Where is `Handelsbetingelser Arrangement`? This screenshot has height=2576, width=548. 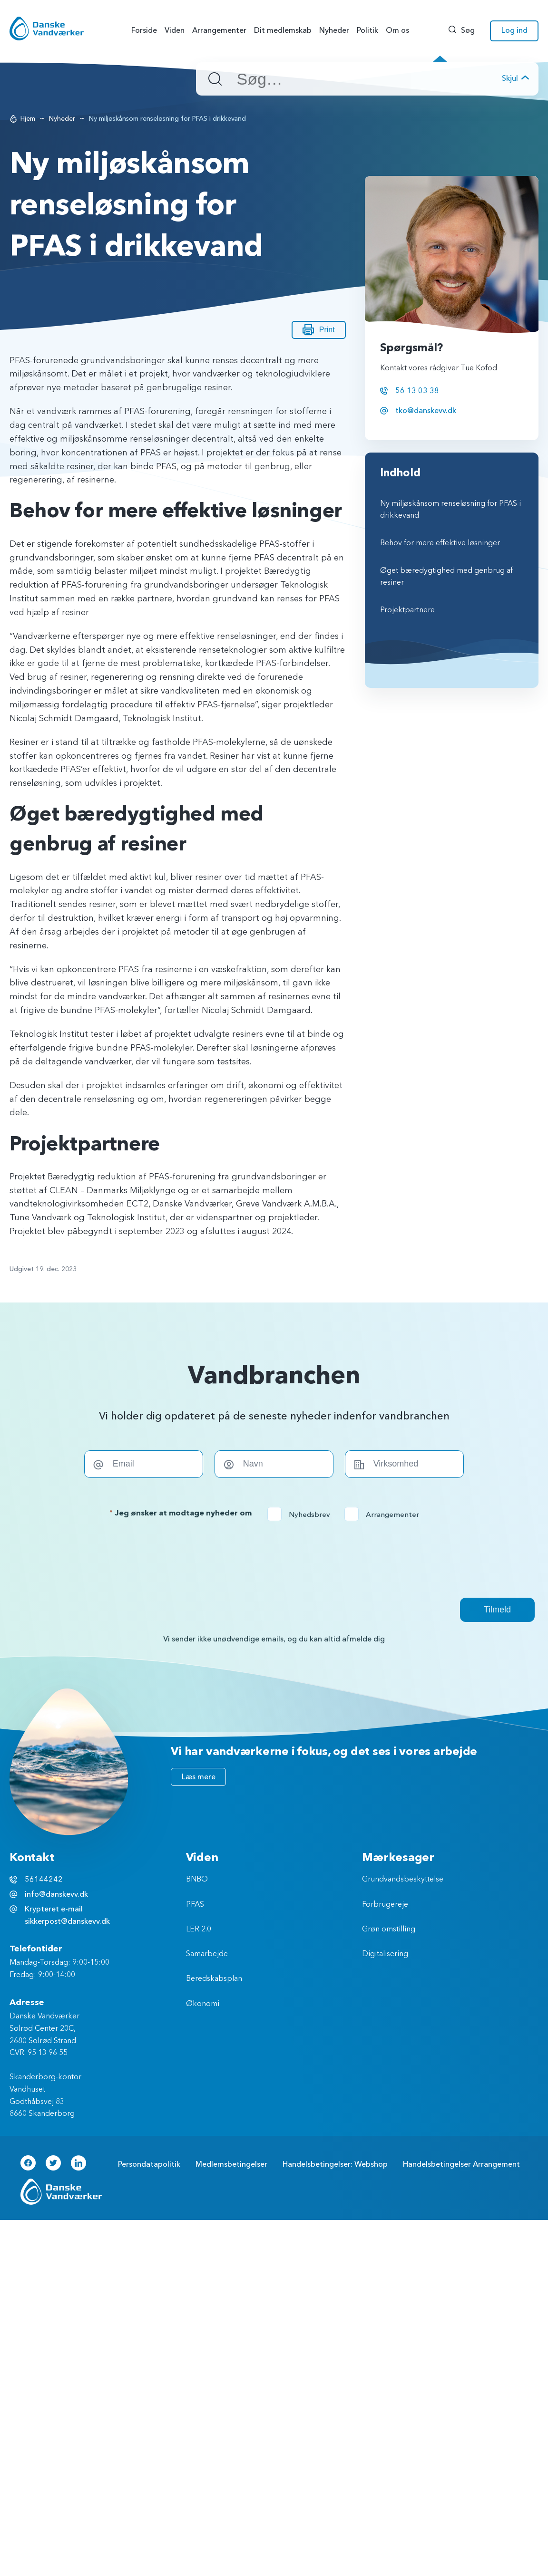 Handelsbetingelser Arrangement is located at coordinates (461, 2164).